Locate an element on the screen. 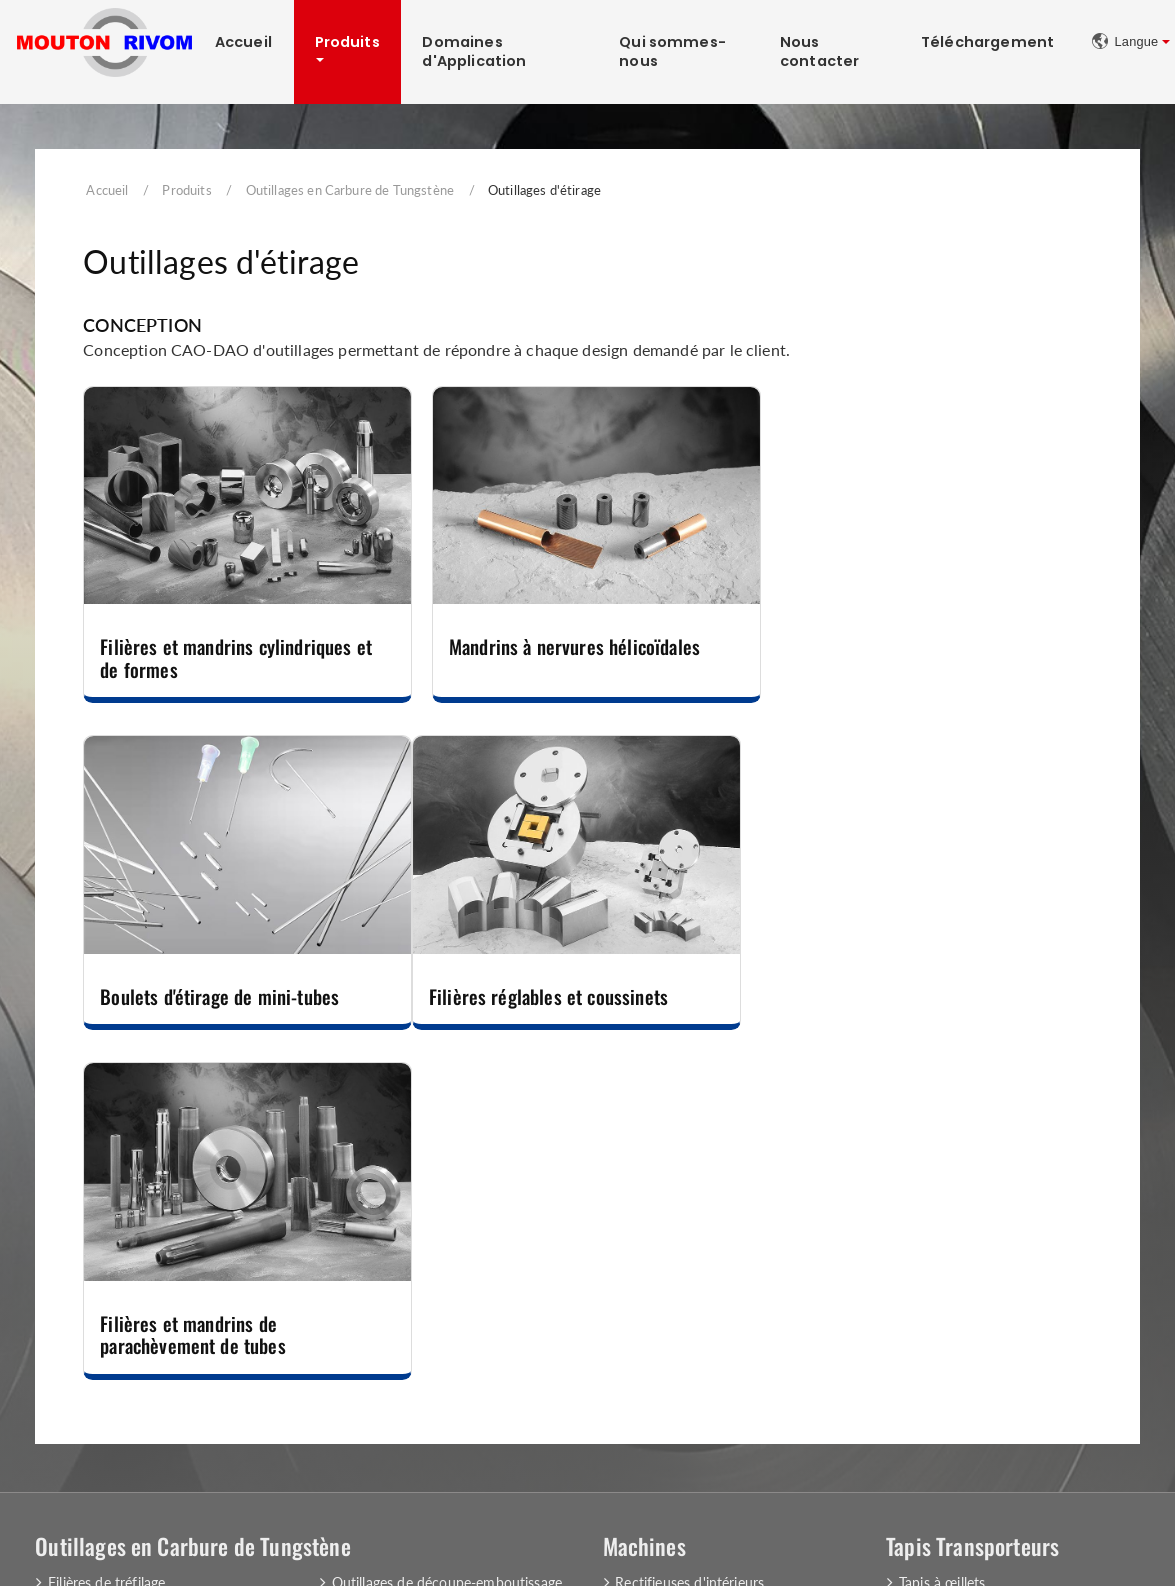  +33 (0)3 80 51 81 31 is located at coordinates (715, 1502).